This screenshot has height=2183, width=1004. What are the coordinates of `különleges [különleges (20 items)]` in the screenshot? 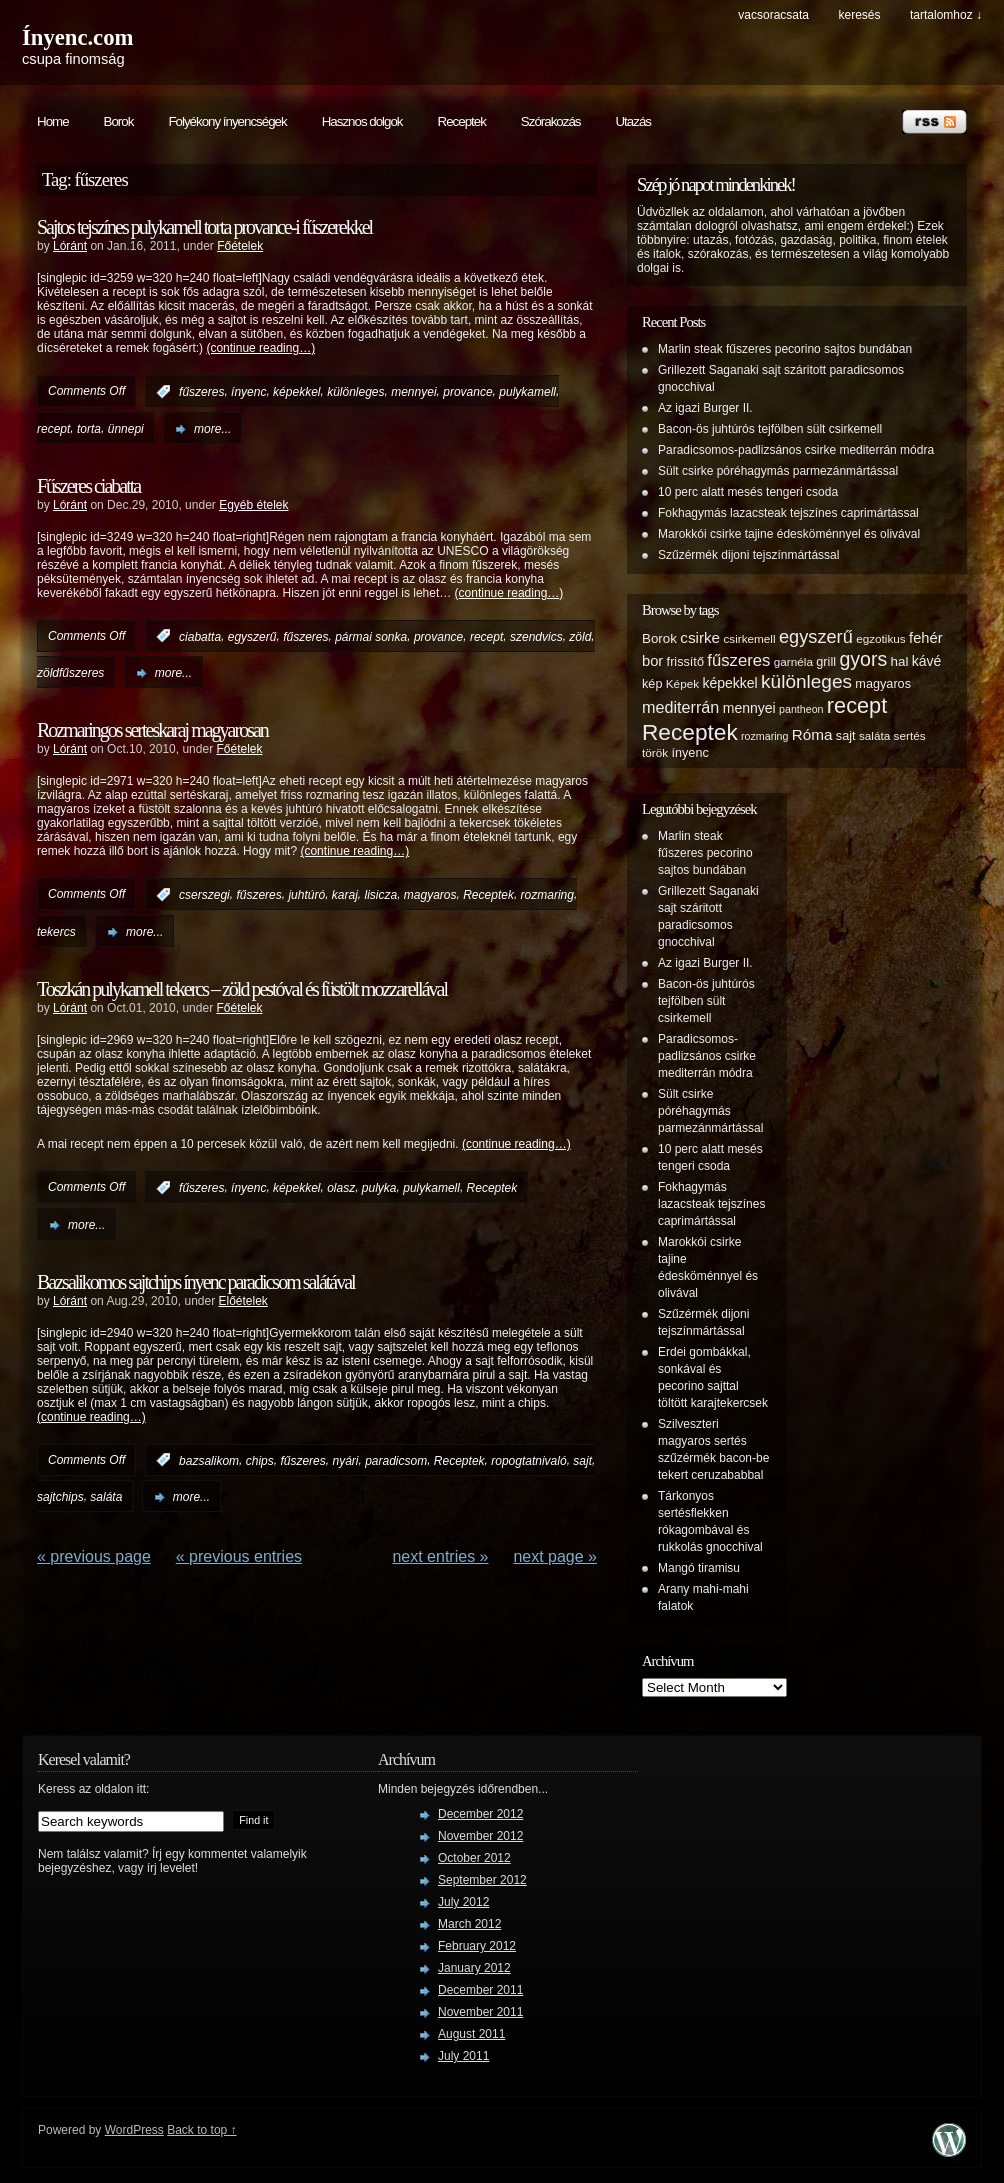 It's located at (806, 681).